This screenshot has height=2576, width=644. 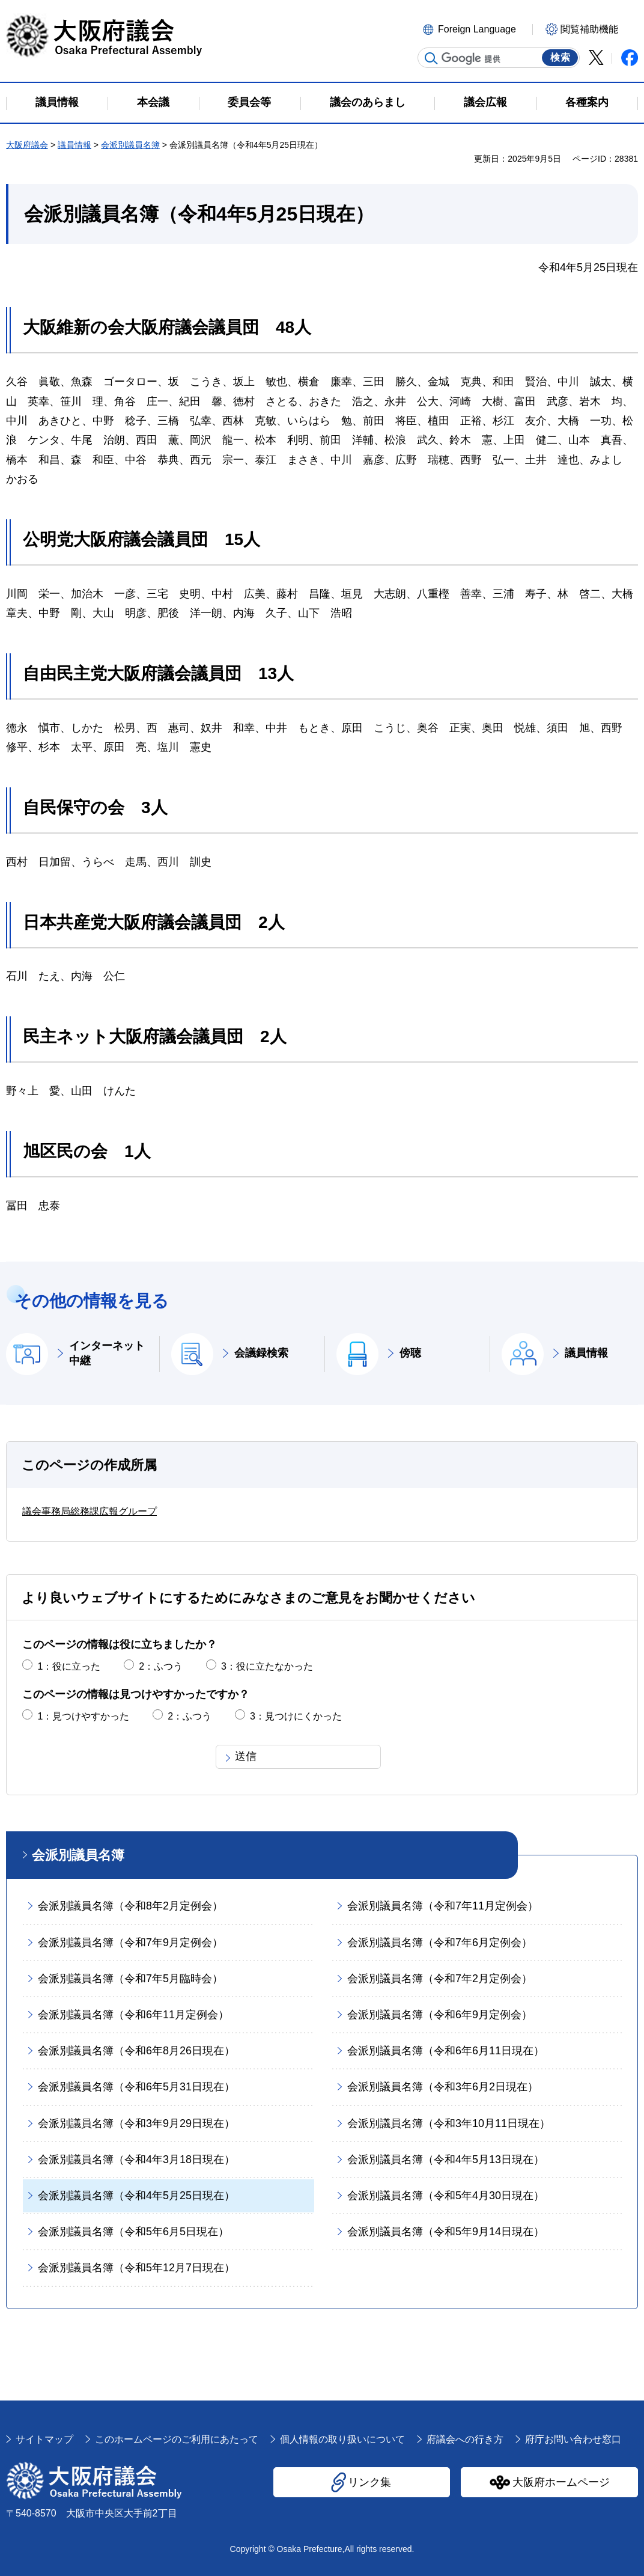 I want to click on インターネット中継, so click(x=107, y=1353).